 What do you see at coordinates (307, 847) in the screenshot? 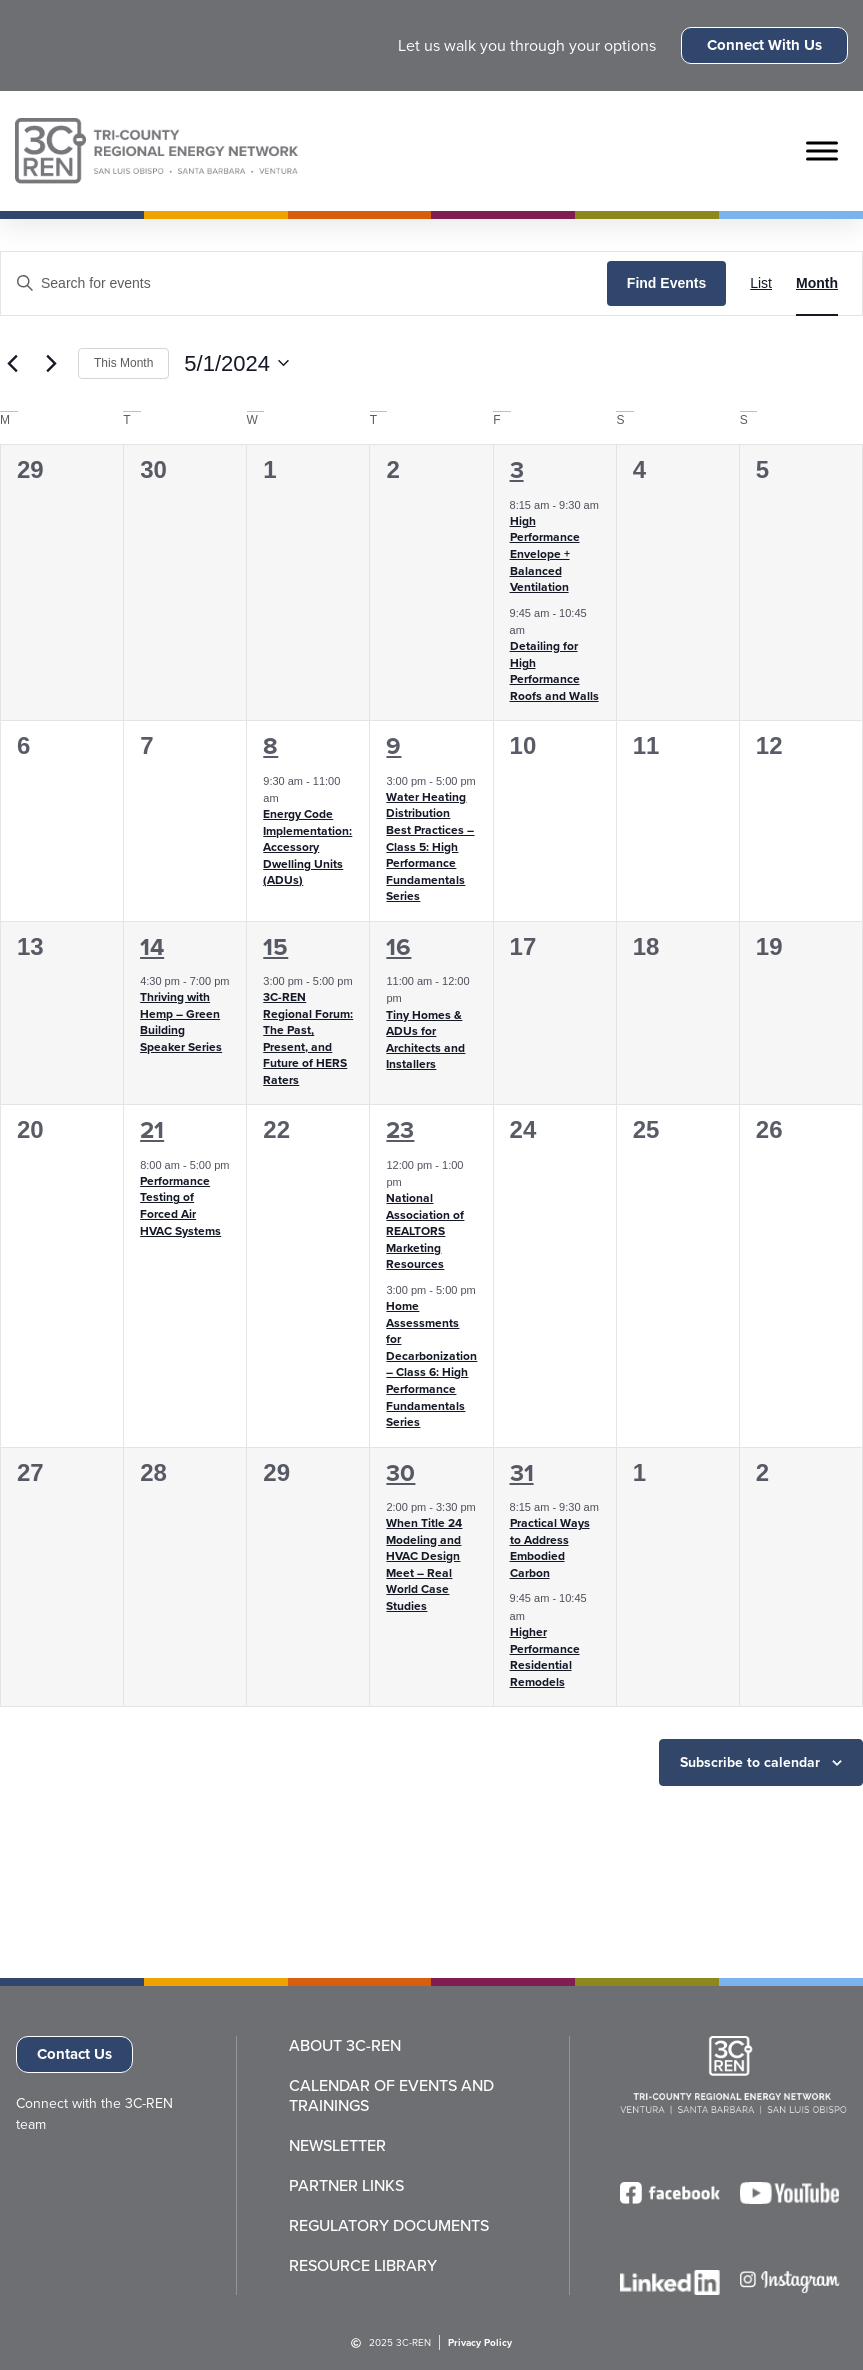
I see `Energy Code Implementation: Accessory Dwelling Units (ADUs)` at bounding box center [307, 847].